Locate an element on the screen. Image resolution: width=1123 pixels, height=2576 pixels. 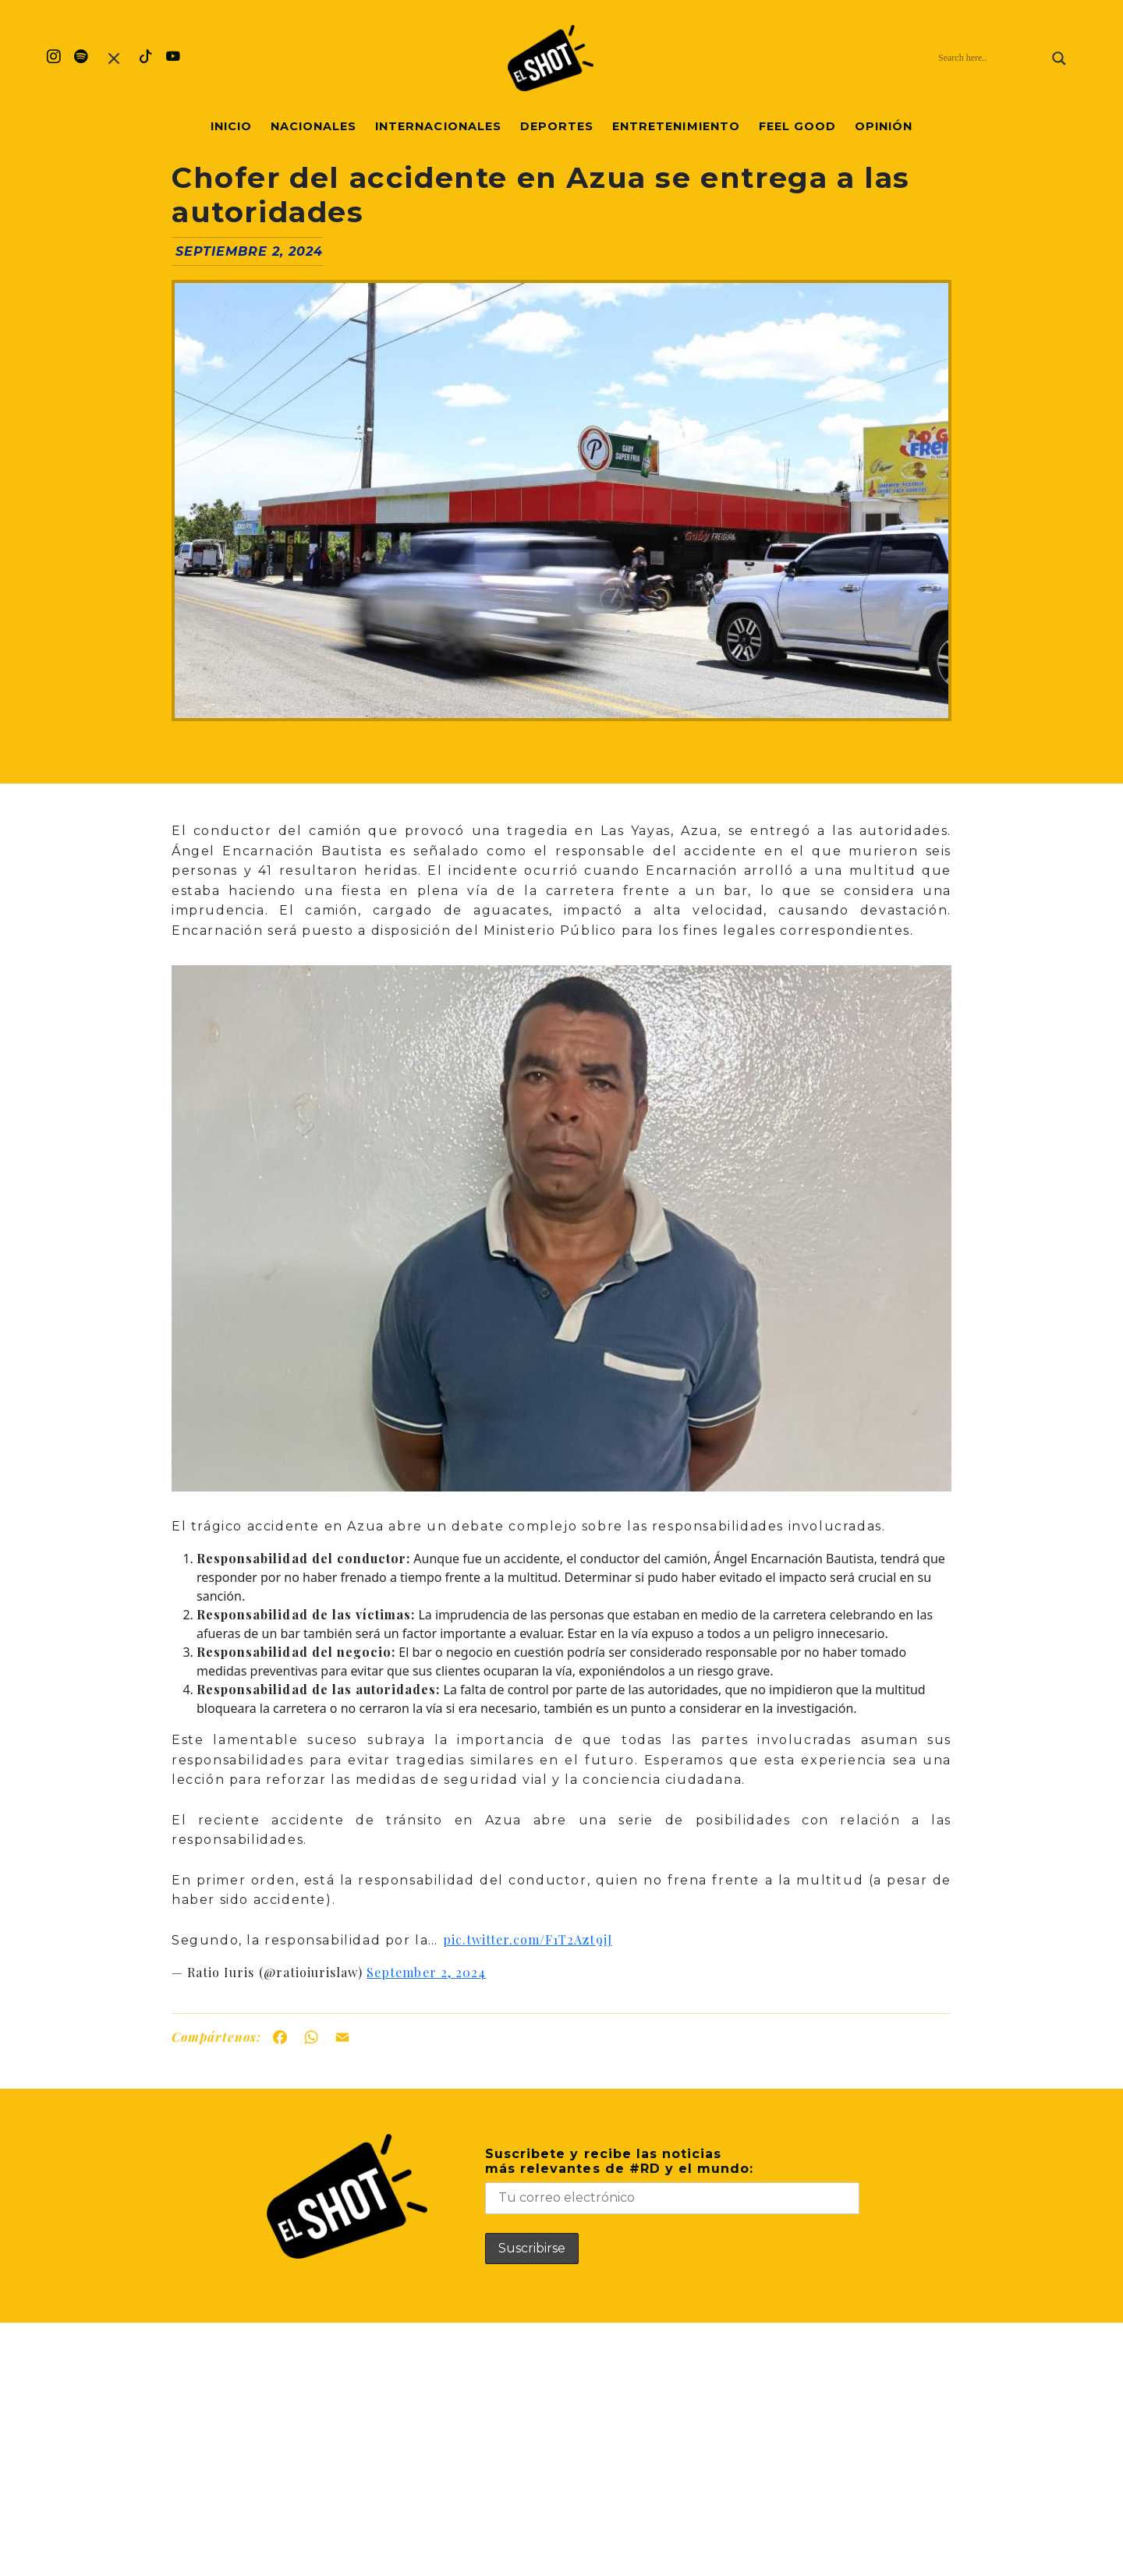
Nacionales is located at coordinates (313, 126).